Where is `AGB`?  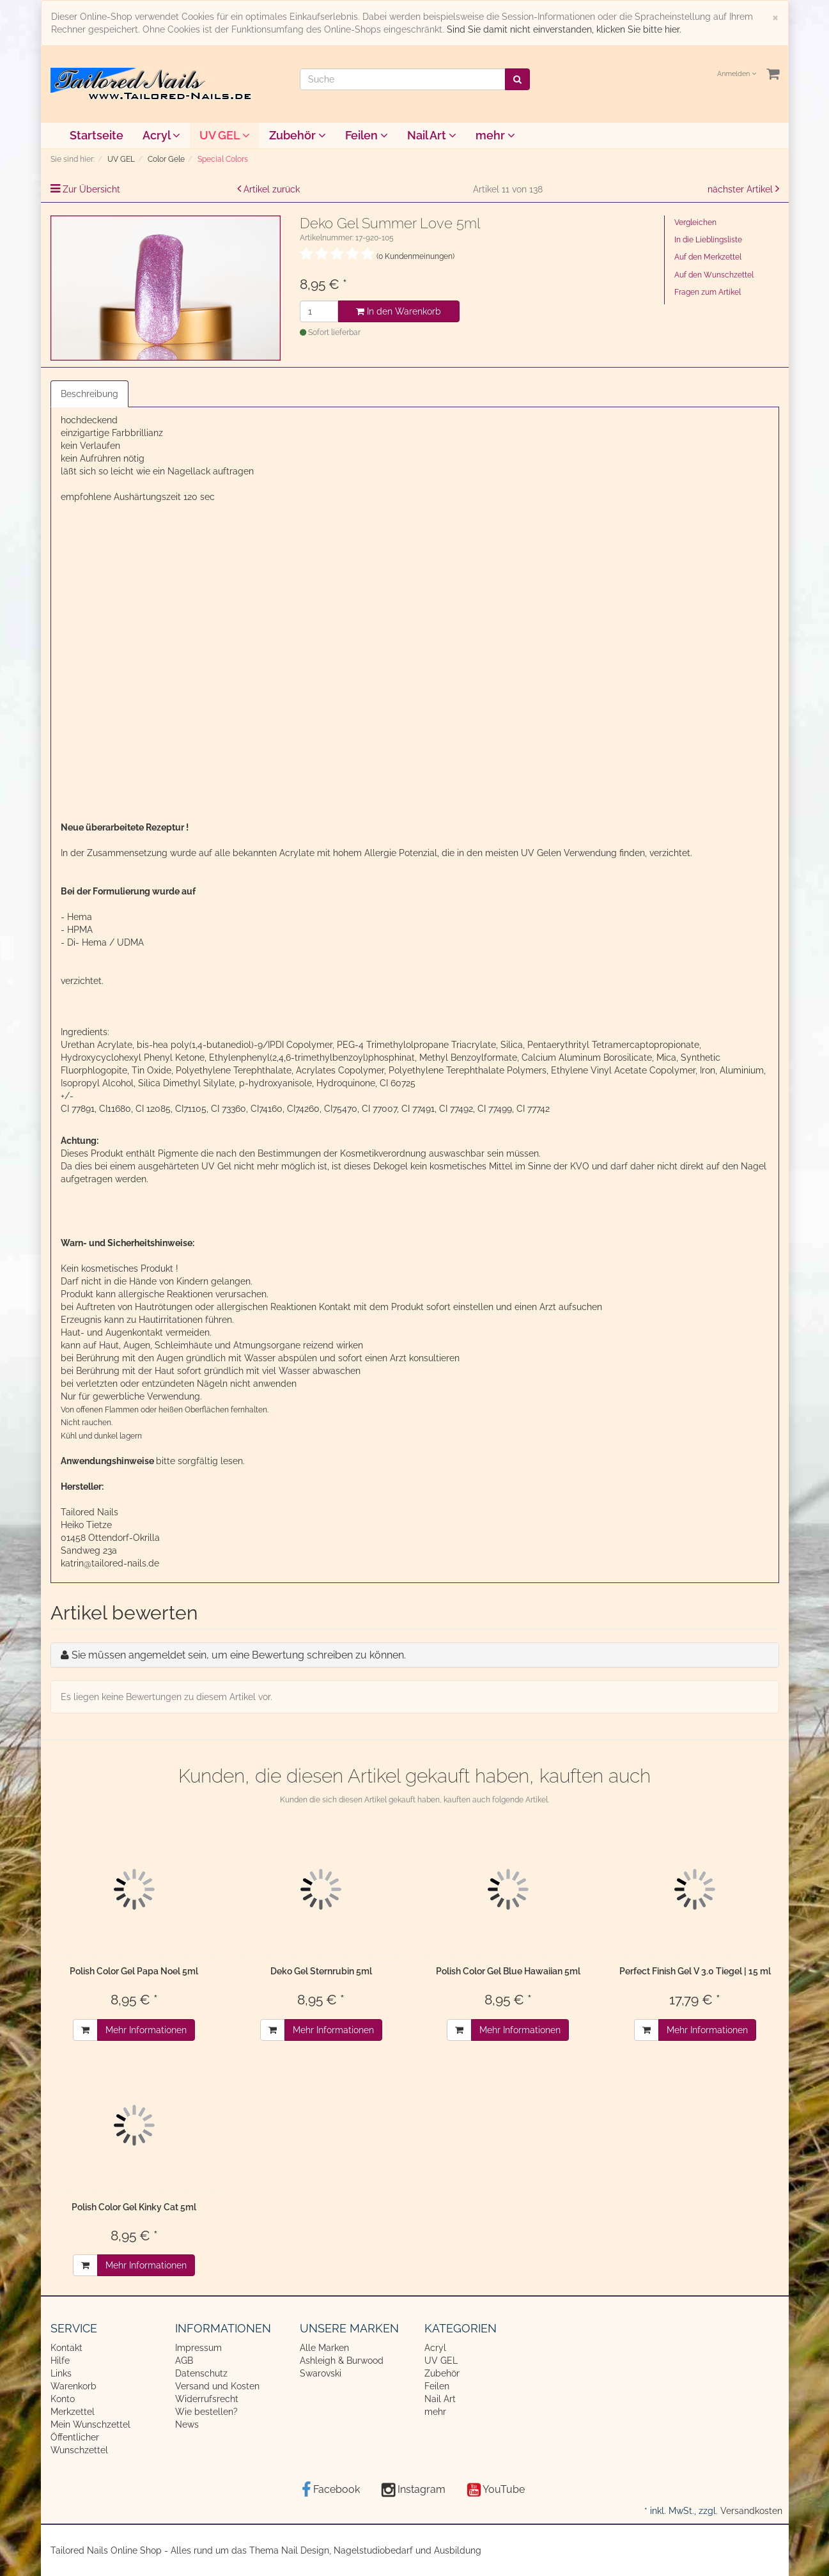
AGB is located at coordinates (184, 2360).